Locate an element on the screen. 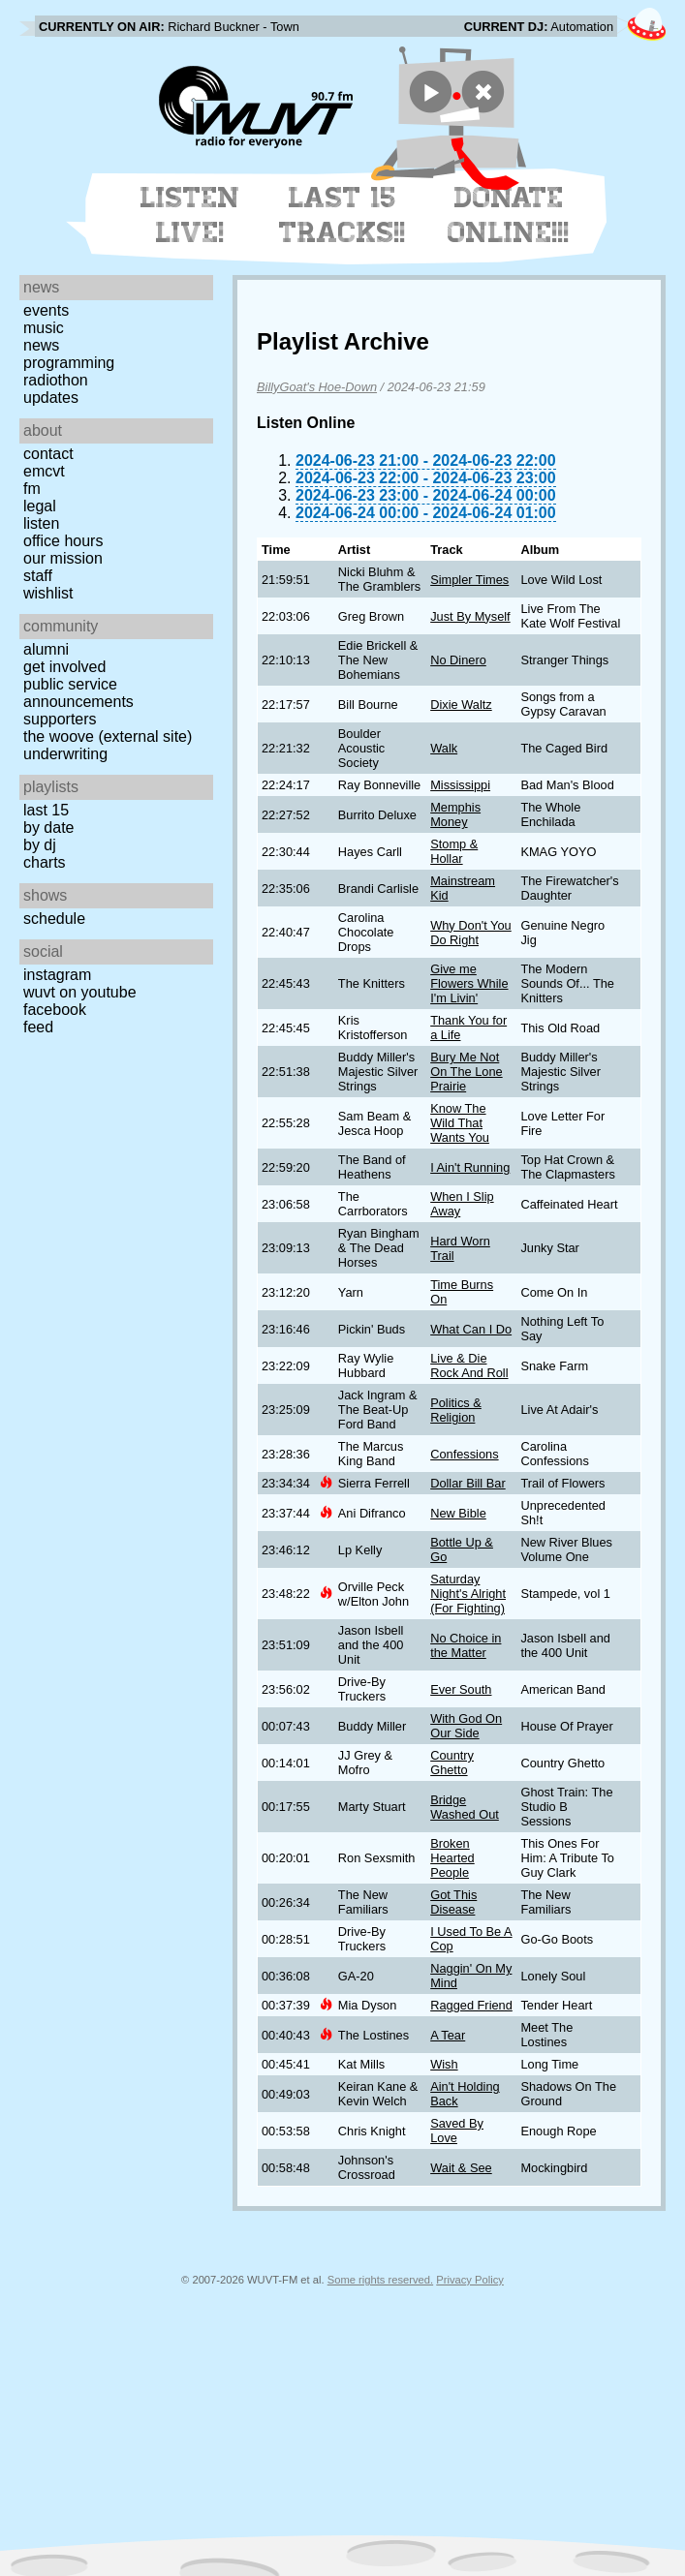 This screenshot has width=685, height=2576. Wishlist is located at coordinates (48, 593).